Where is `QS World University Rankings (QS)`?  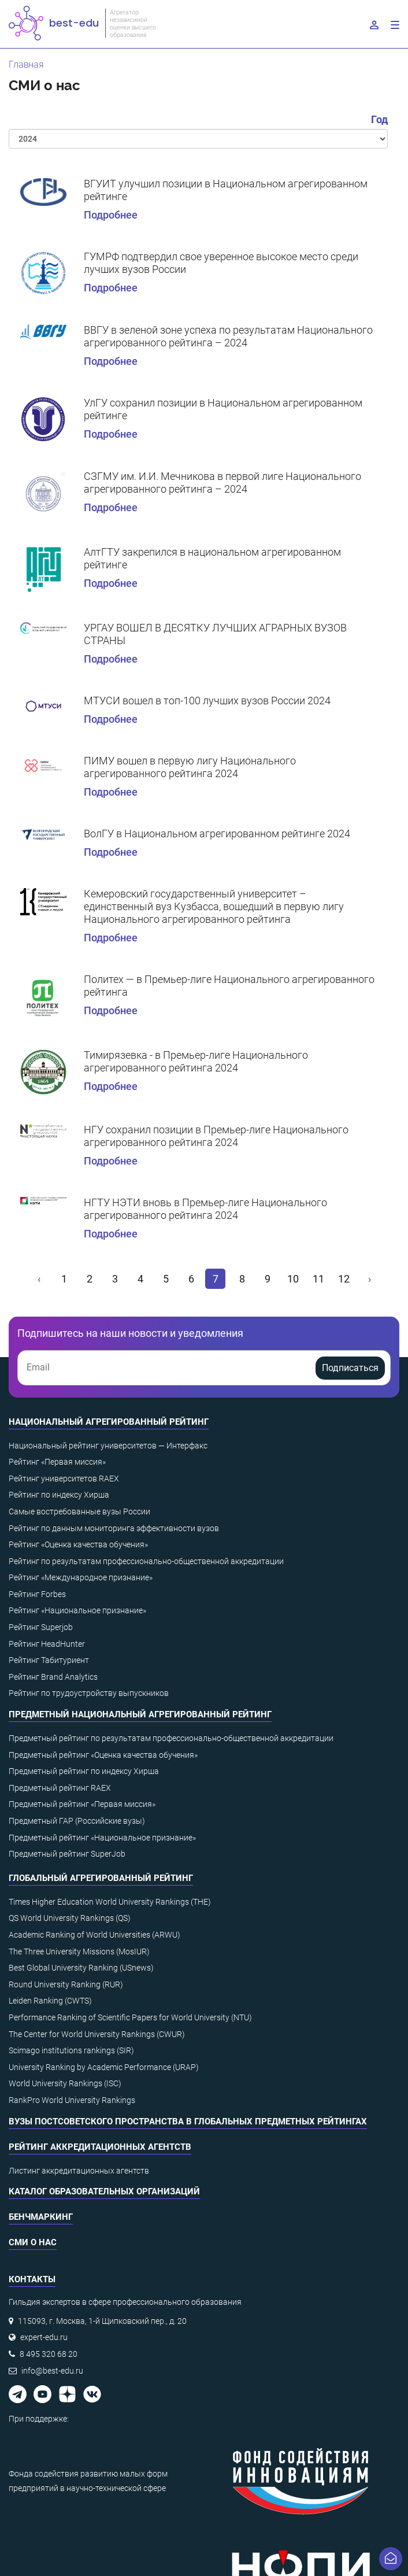
QS World University Rankings (QS) is located at coordinates (70, 1918).